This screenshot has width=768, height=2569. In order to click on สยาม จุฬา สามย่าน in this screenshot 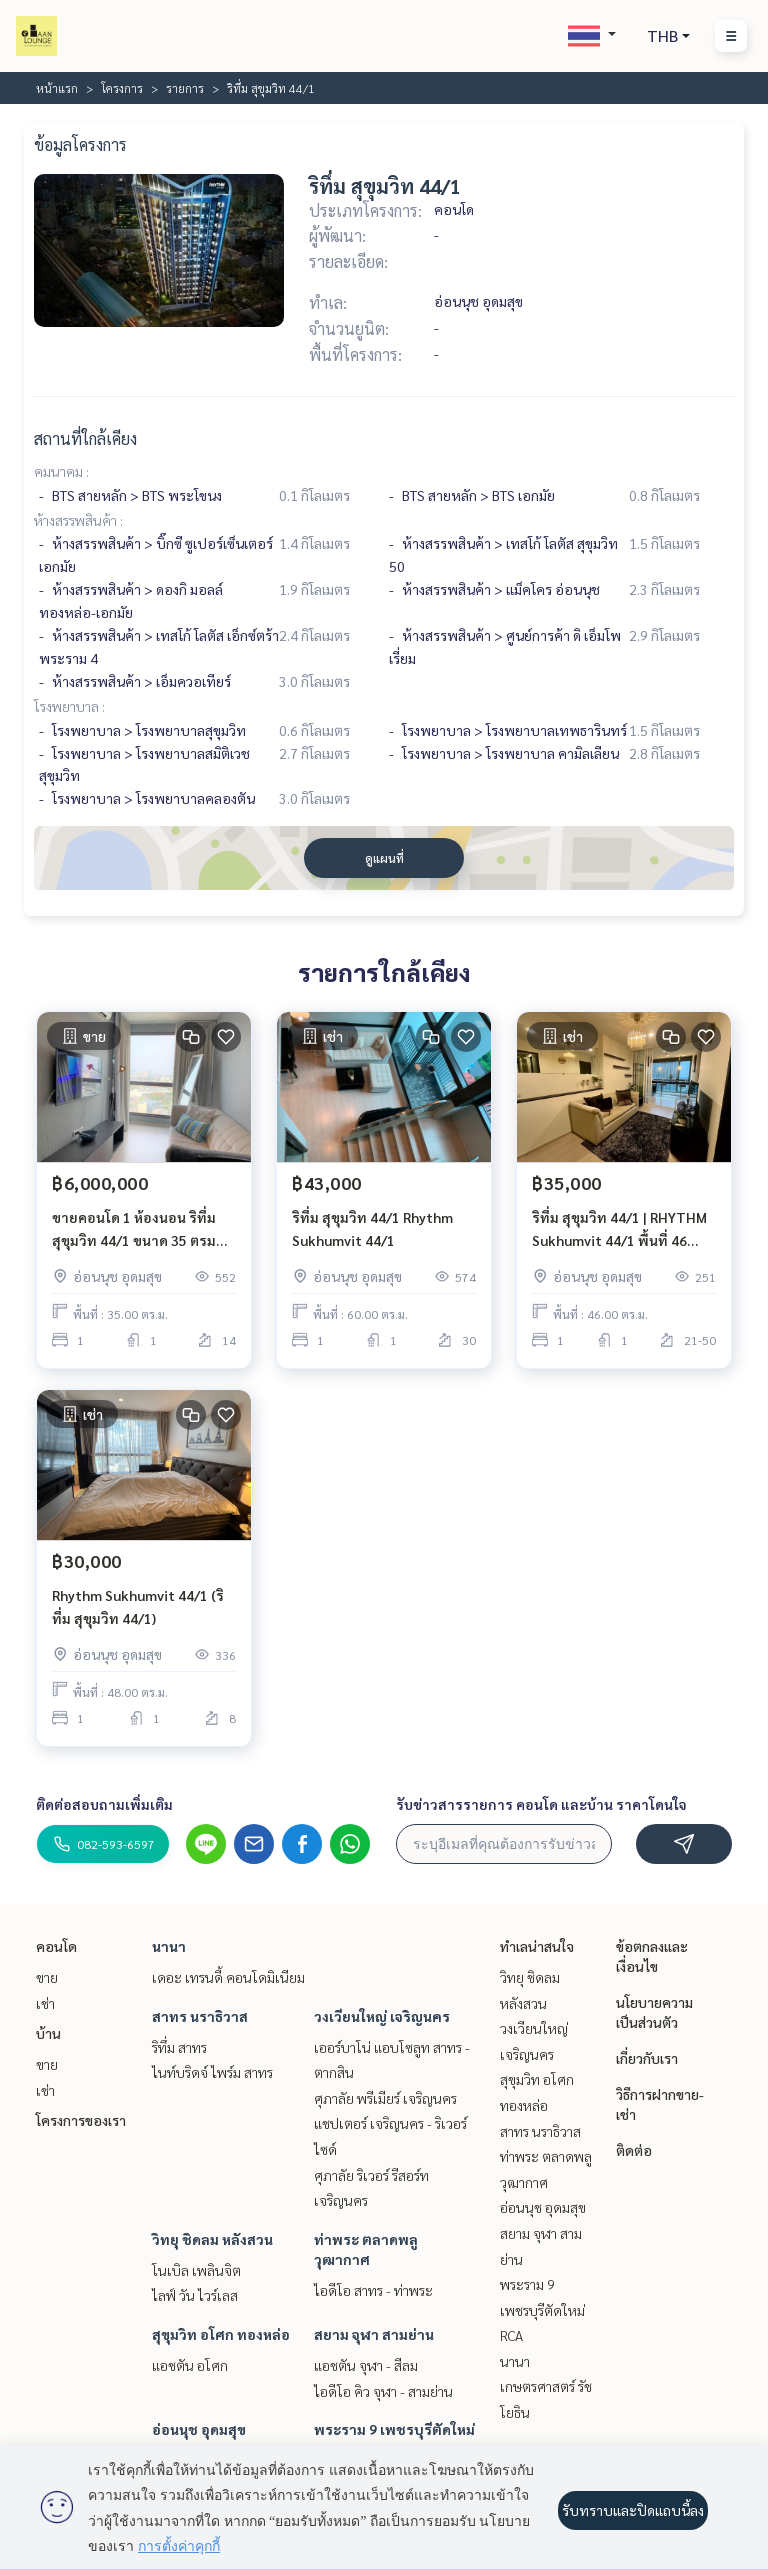, I will do `click(374, 2334)`.